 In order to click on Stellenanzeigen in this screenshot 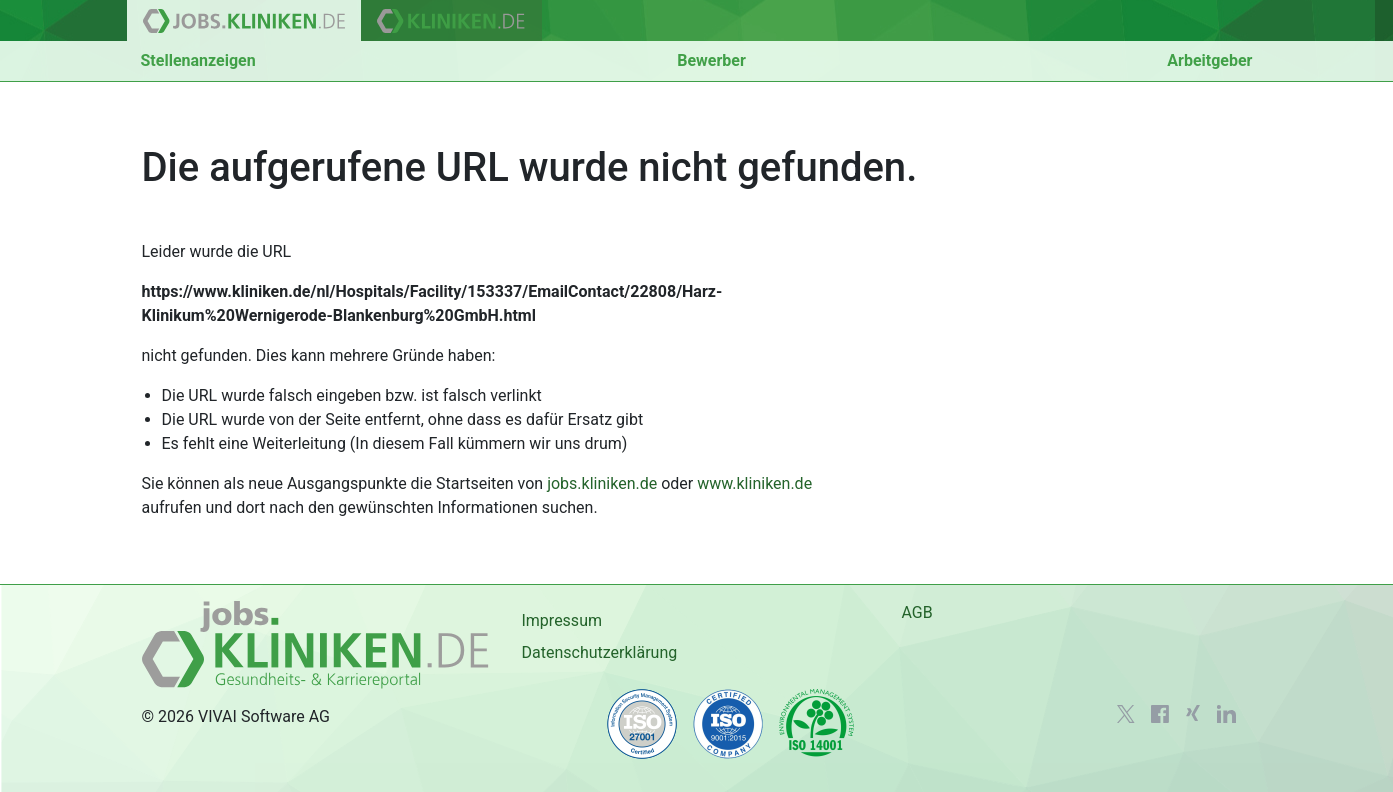, I will do `click(198, 60)`.